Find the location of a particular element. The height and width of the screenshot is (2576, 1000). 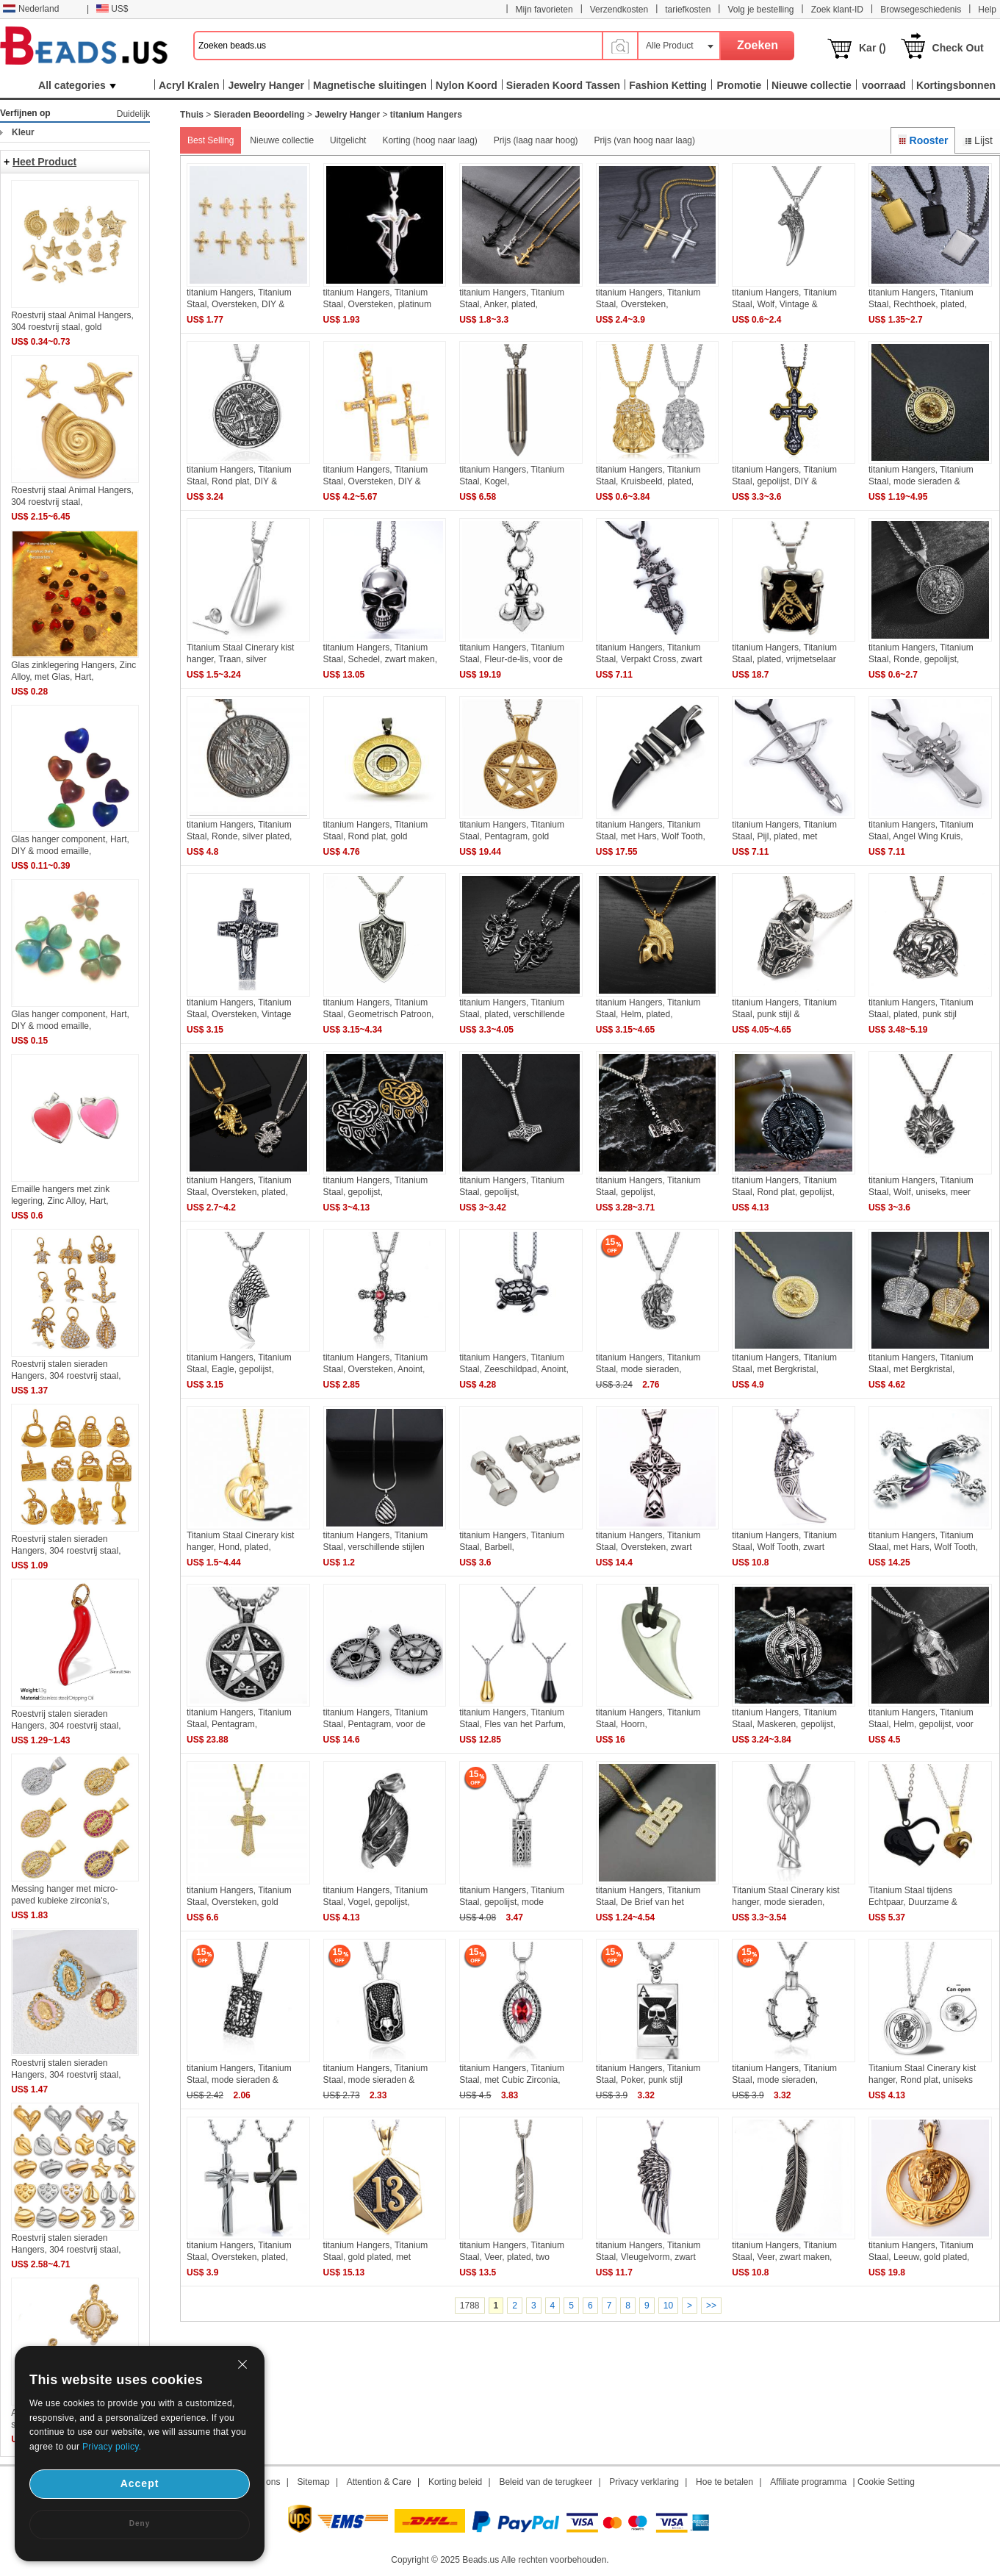

Affiliate programma is located at coordinates (808, 2482).